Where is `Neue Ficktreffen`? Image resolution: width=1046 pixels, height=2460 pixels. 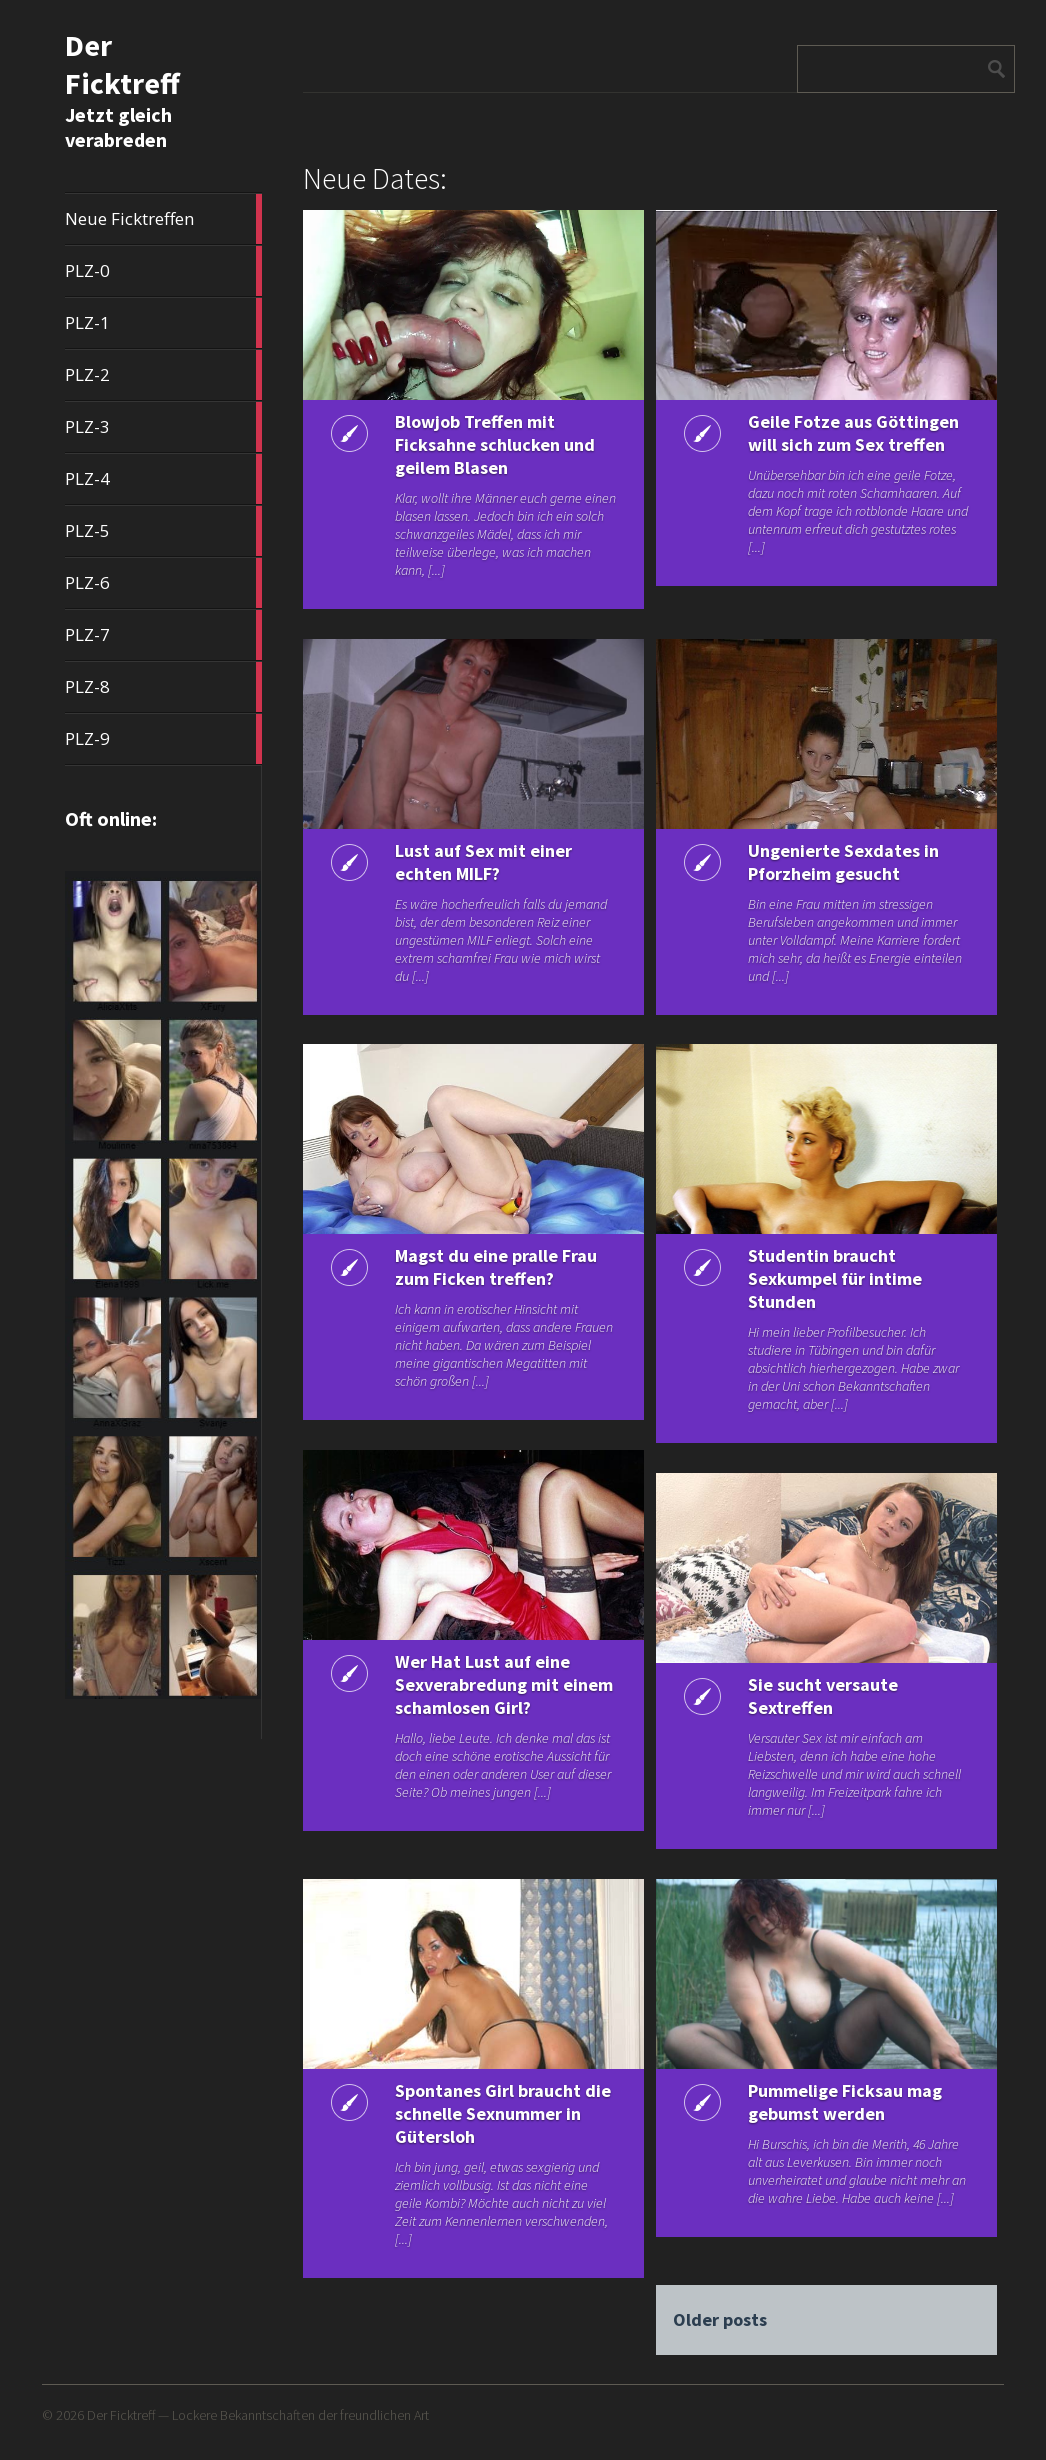
Neue Ficktreffen is located at coordinates (163, 219).